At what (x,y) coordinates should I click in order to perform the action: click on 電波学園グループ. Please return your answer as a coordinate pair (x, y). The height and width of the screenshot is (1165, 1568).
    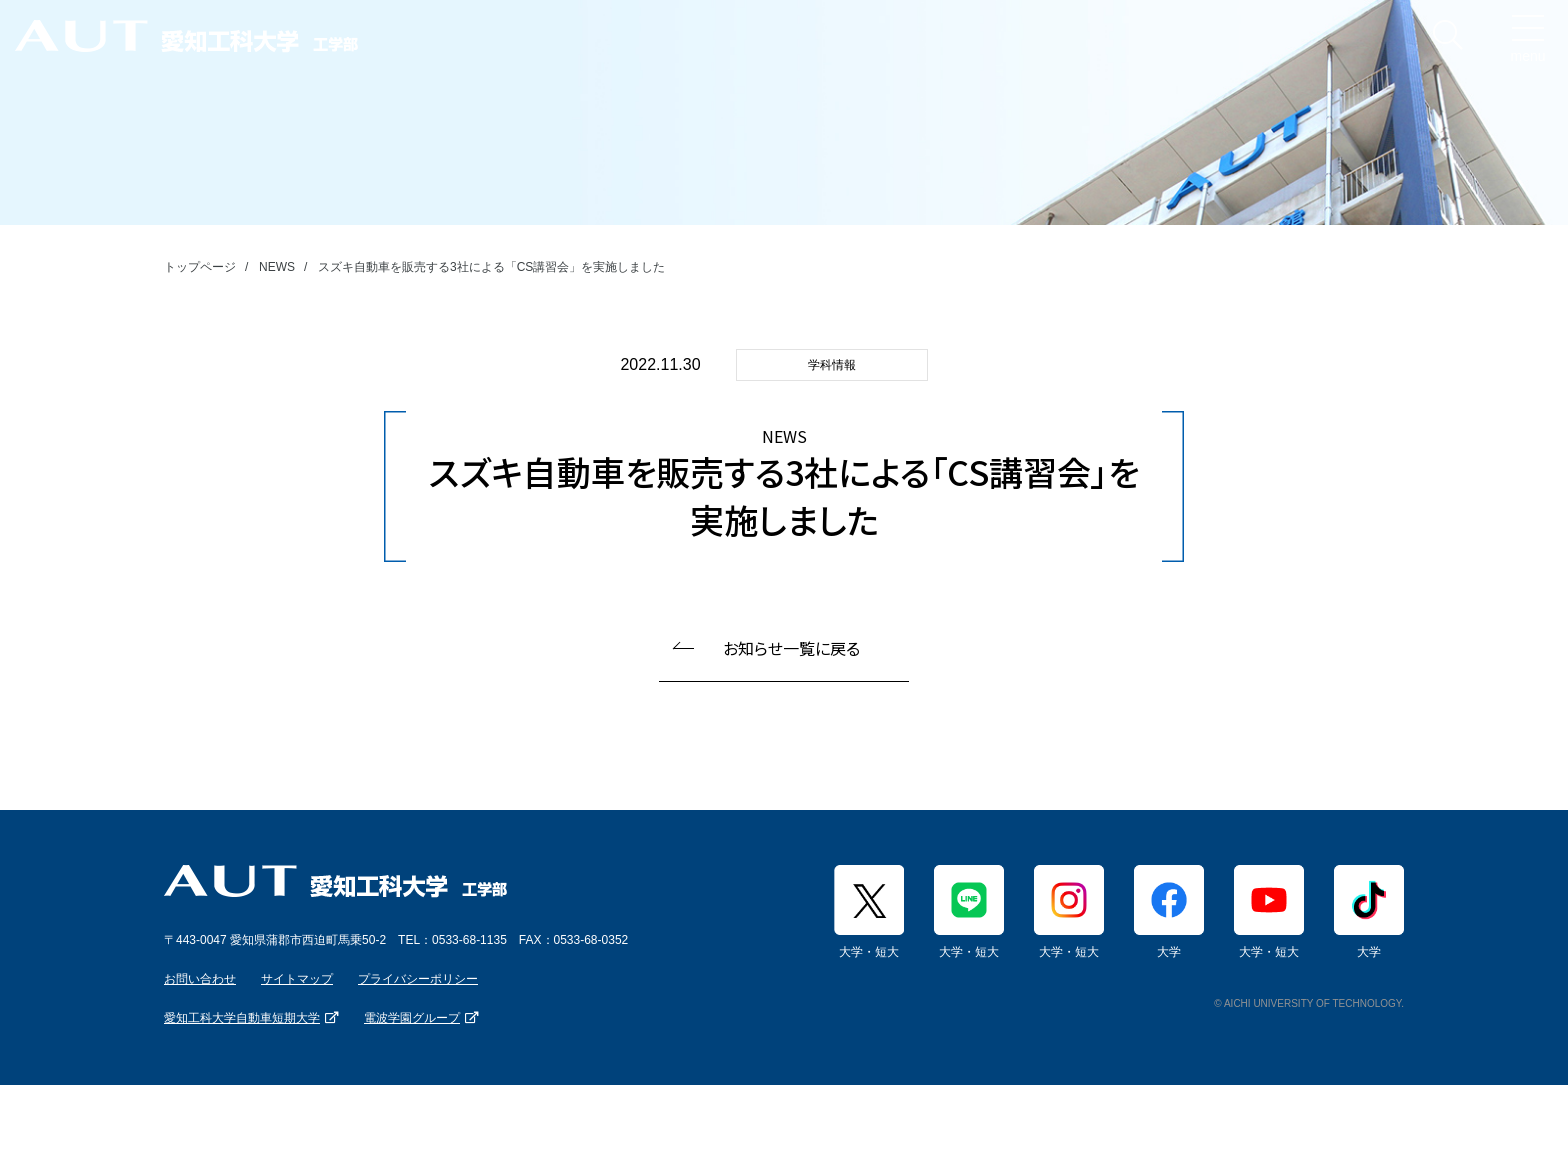
    Looking at the image, I should click on (412, 1018).